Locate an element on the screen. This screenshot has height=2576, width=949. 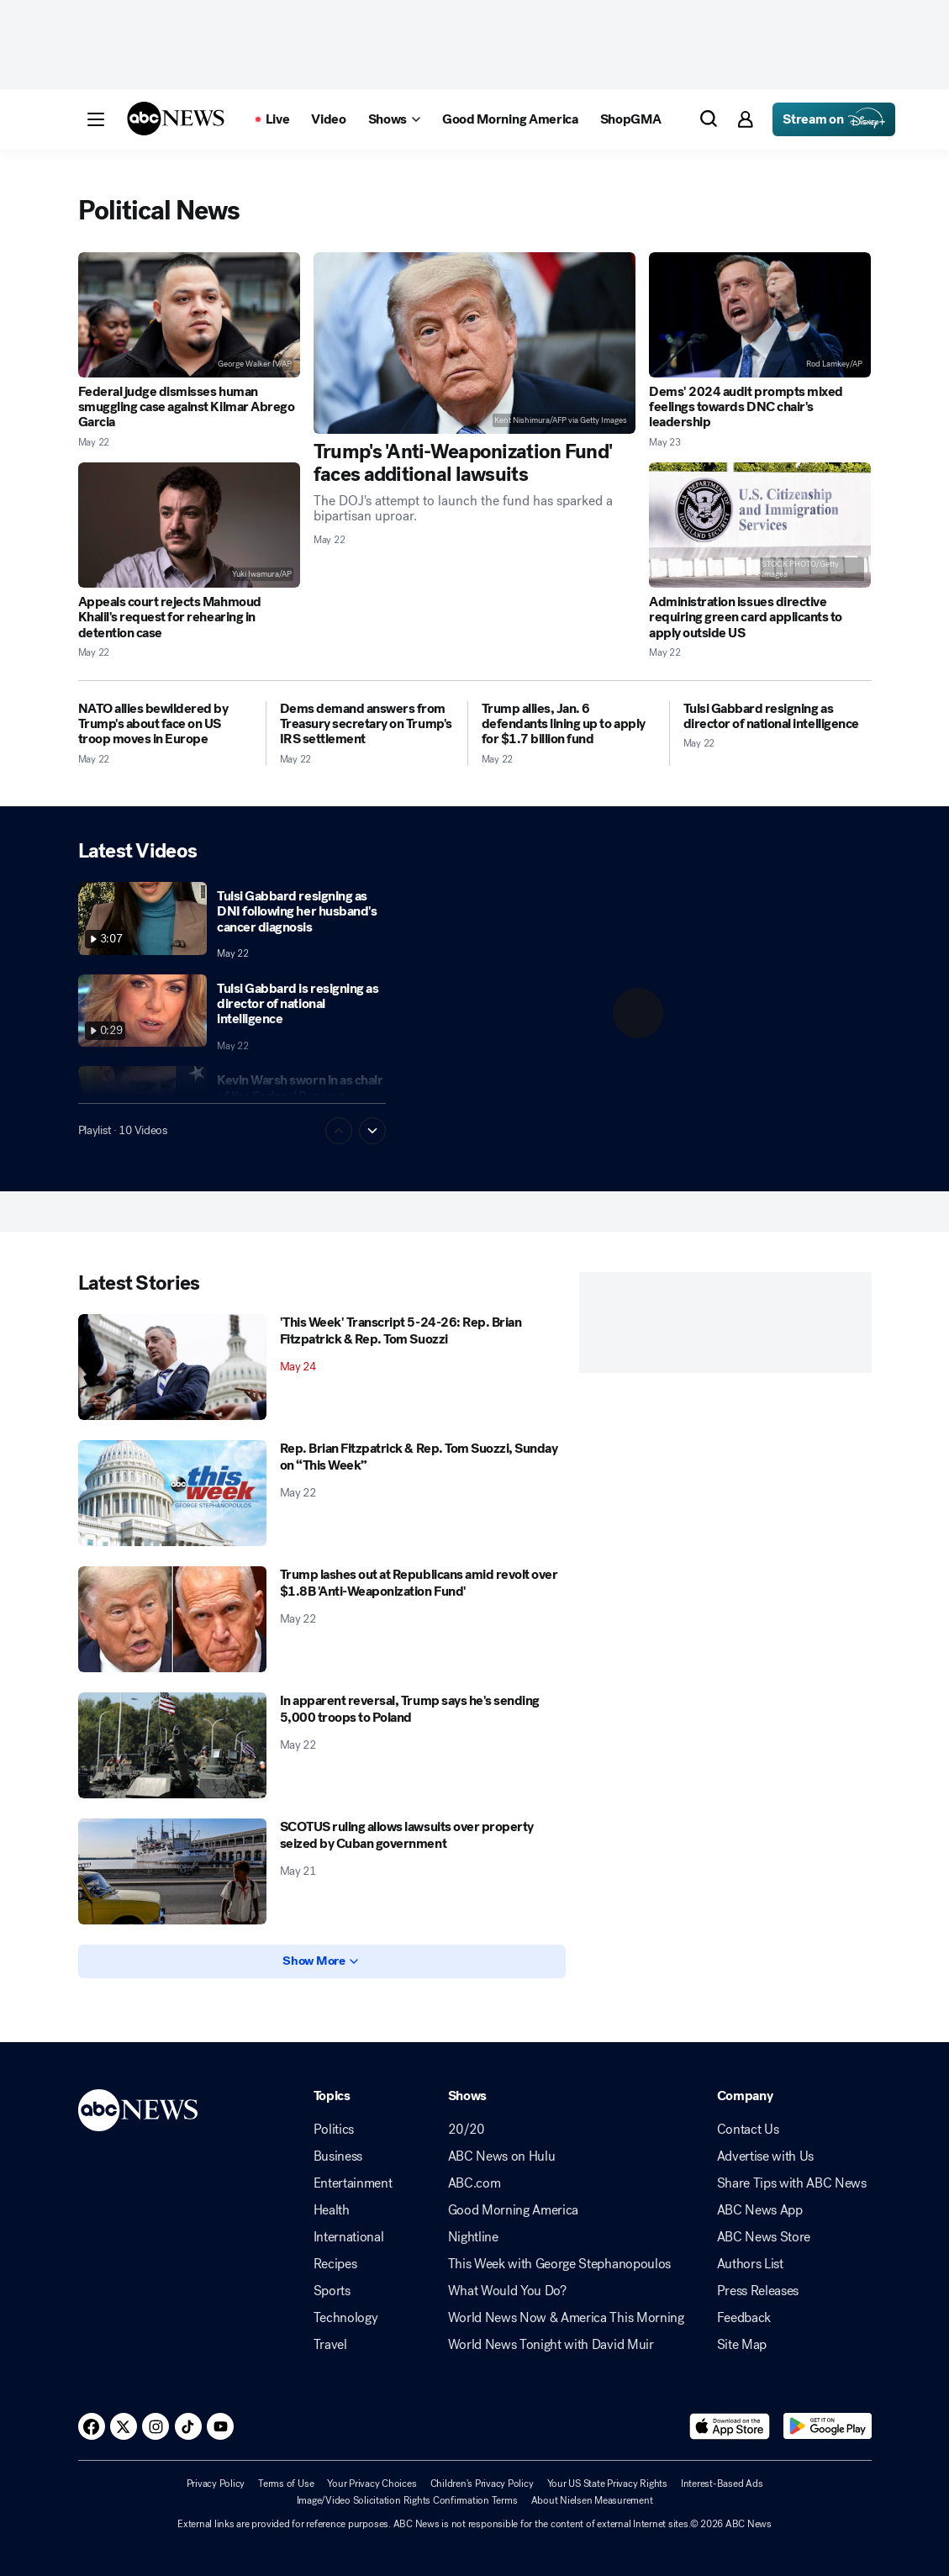
Entertainment is located at coordinates (353, 2183).